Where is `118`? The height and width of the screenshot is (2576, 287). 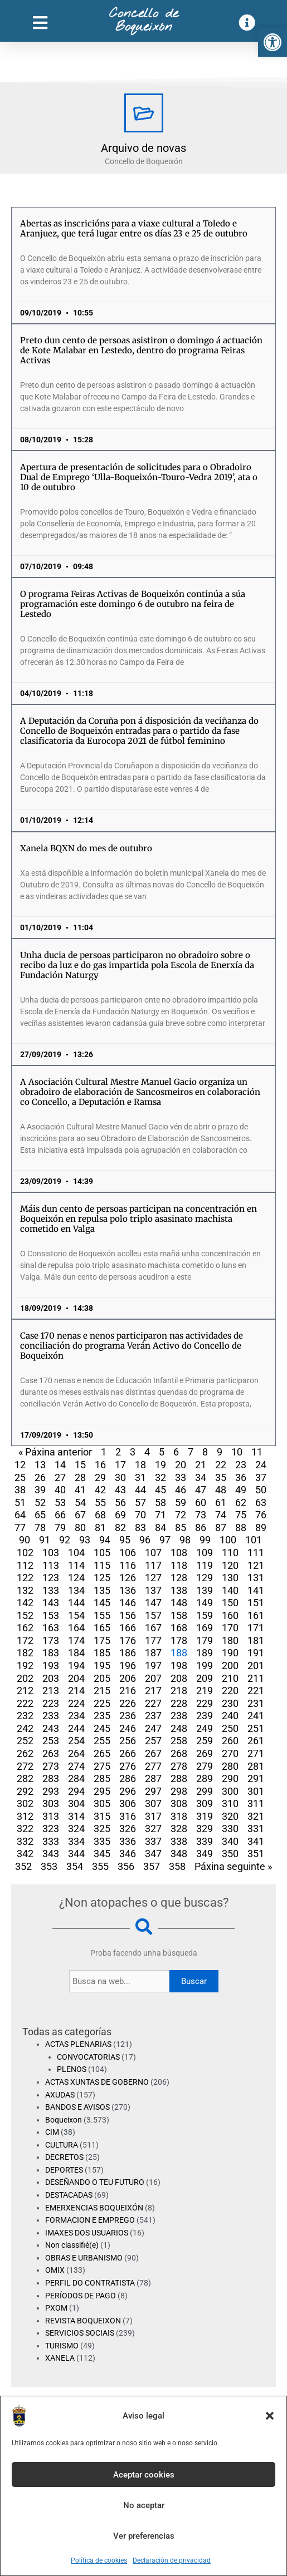 118 is located at coordinates (179, 1565).